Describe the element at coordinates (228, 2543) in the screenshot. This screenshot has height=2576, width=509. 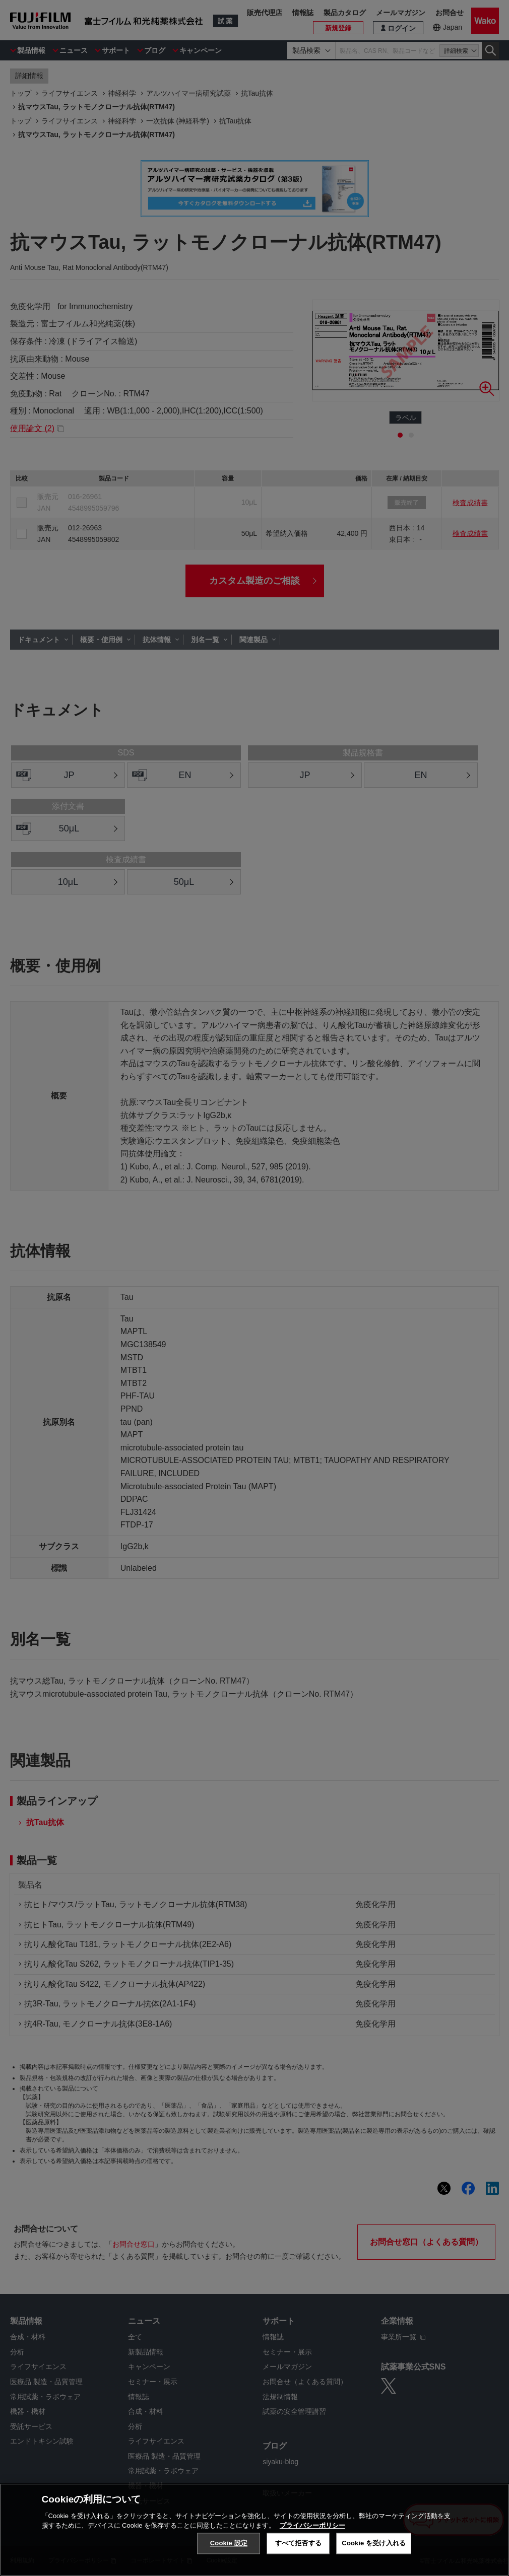
I see `Cookie 設定 [Cookie 設定, 環境設定センターダイアログを開きます。]` at that location.